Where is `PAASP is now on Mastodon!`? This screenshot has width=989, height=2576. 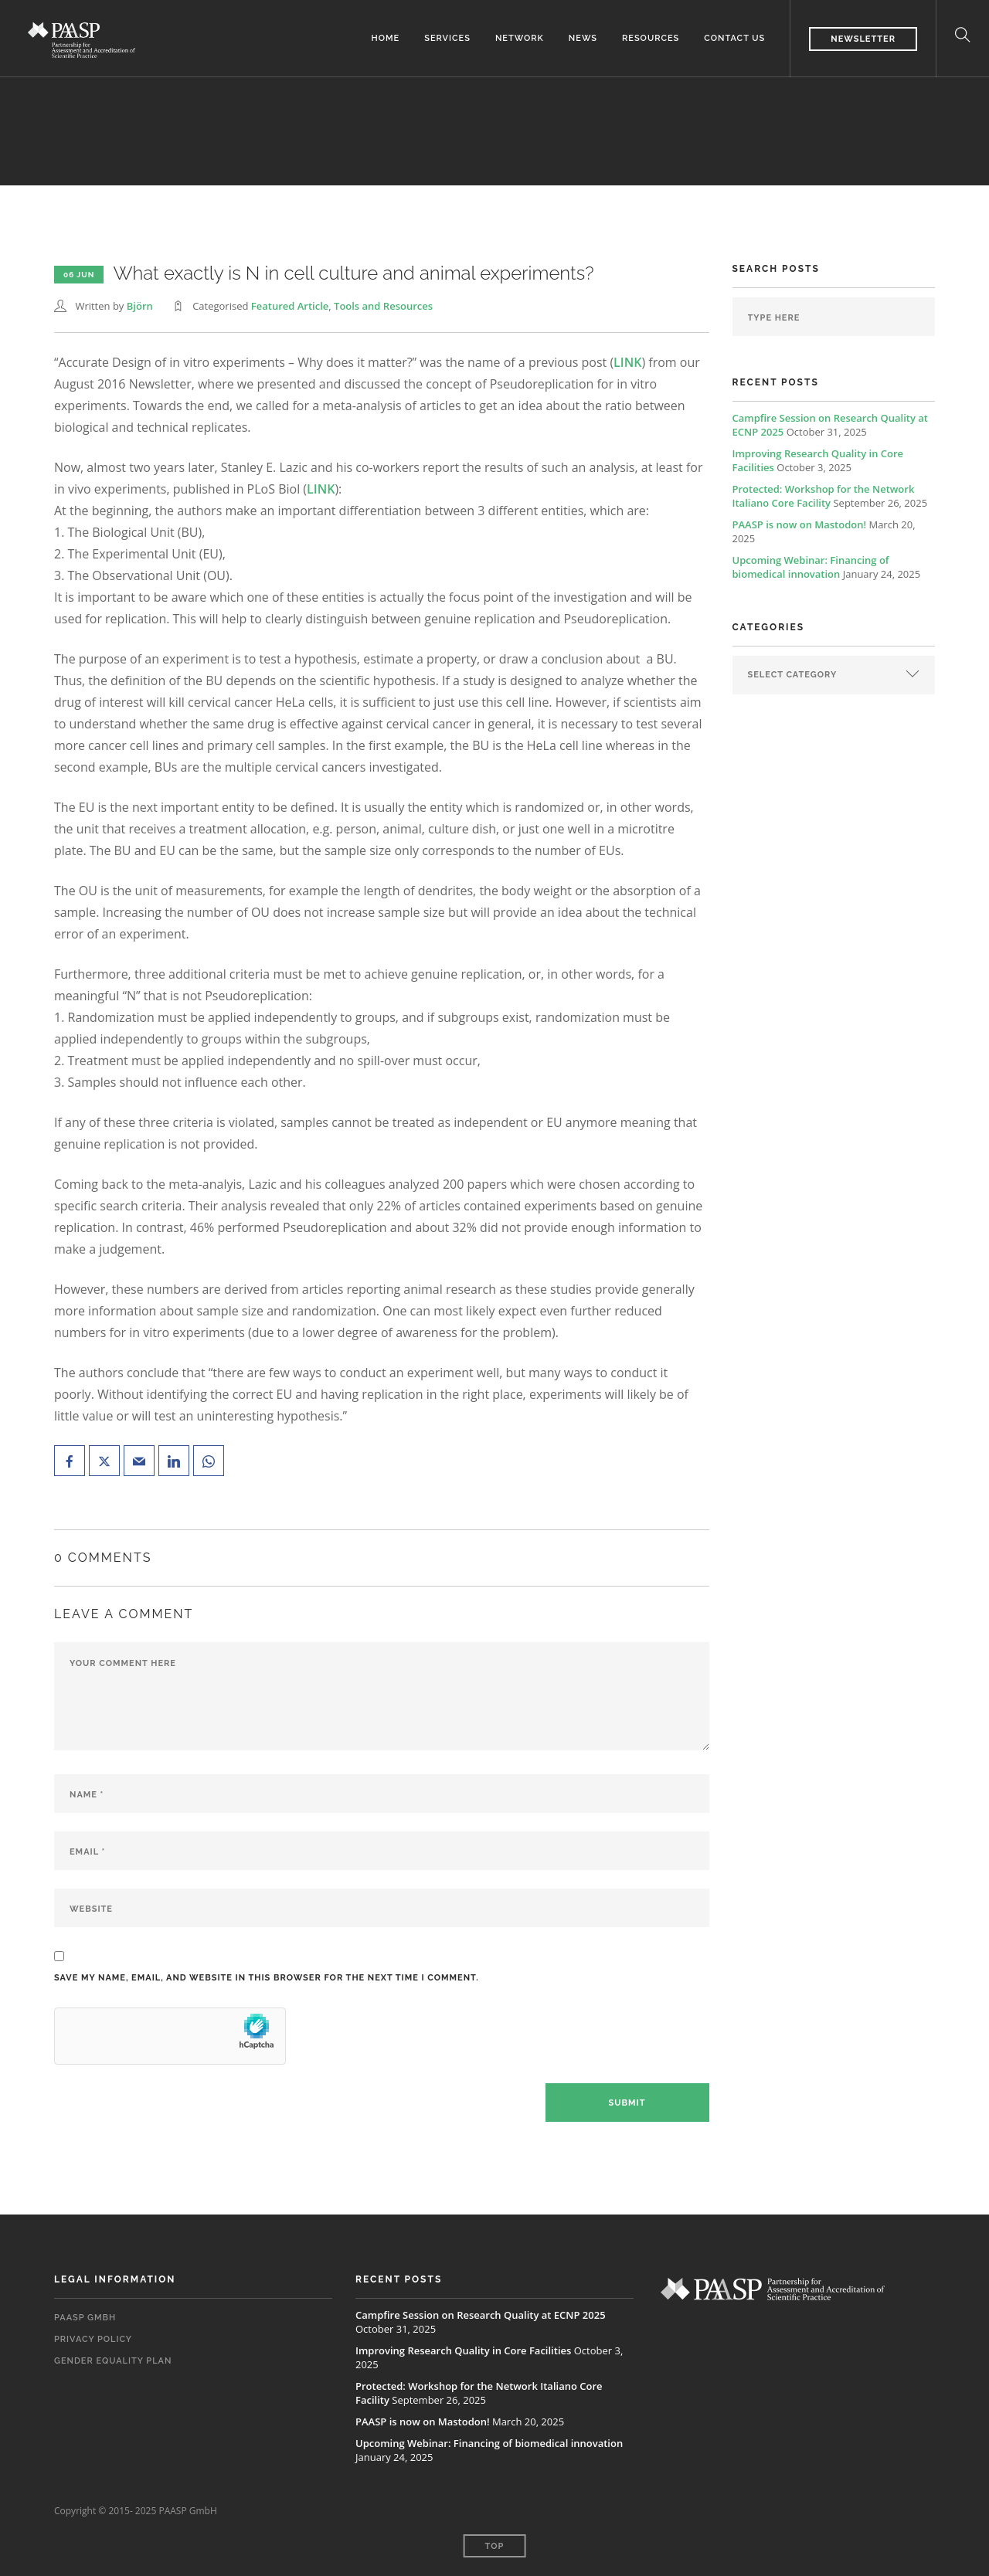 PAASP is now on Mastodon! is located at coordinates (799, 524).